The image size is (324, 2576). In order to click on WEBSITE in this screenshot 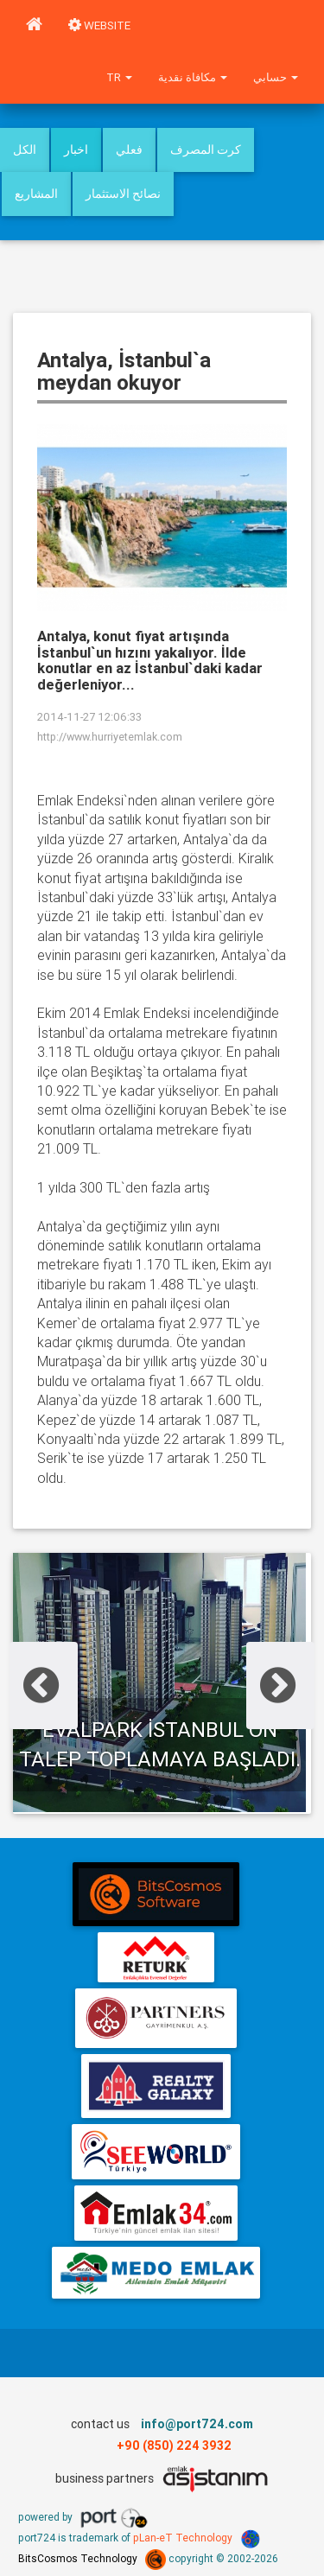, I will do `click(99, 25)`.